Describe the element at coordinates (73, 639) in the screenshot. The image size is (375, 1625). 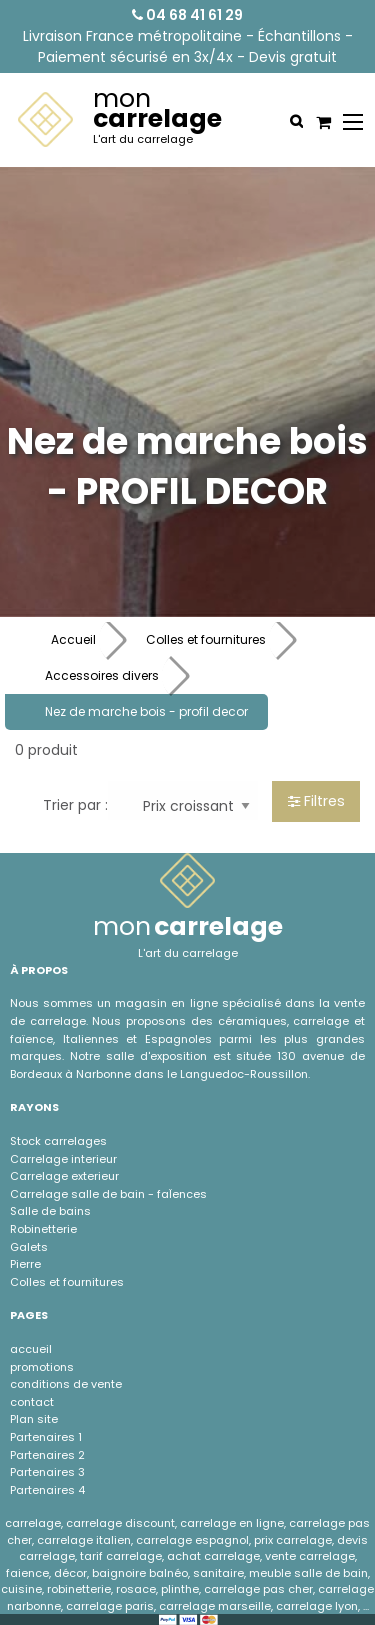
I see `Accueil` at that location.